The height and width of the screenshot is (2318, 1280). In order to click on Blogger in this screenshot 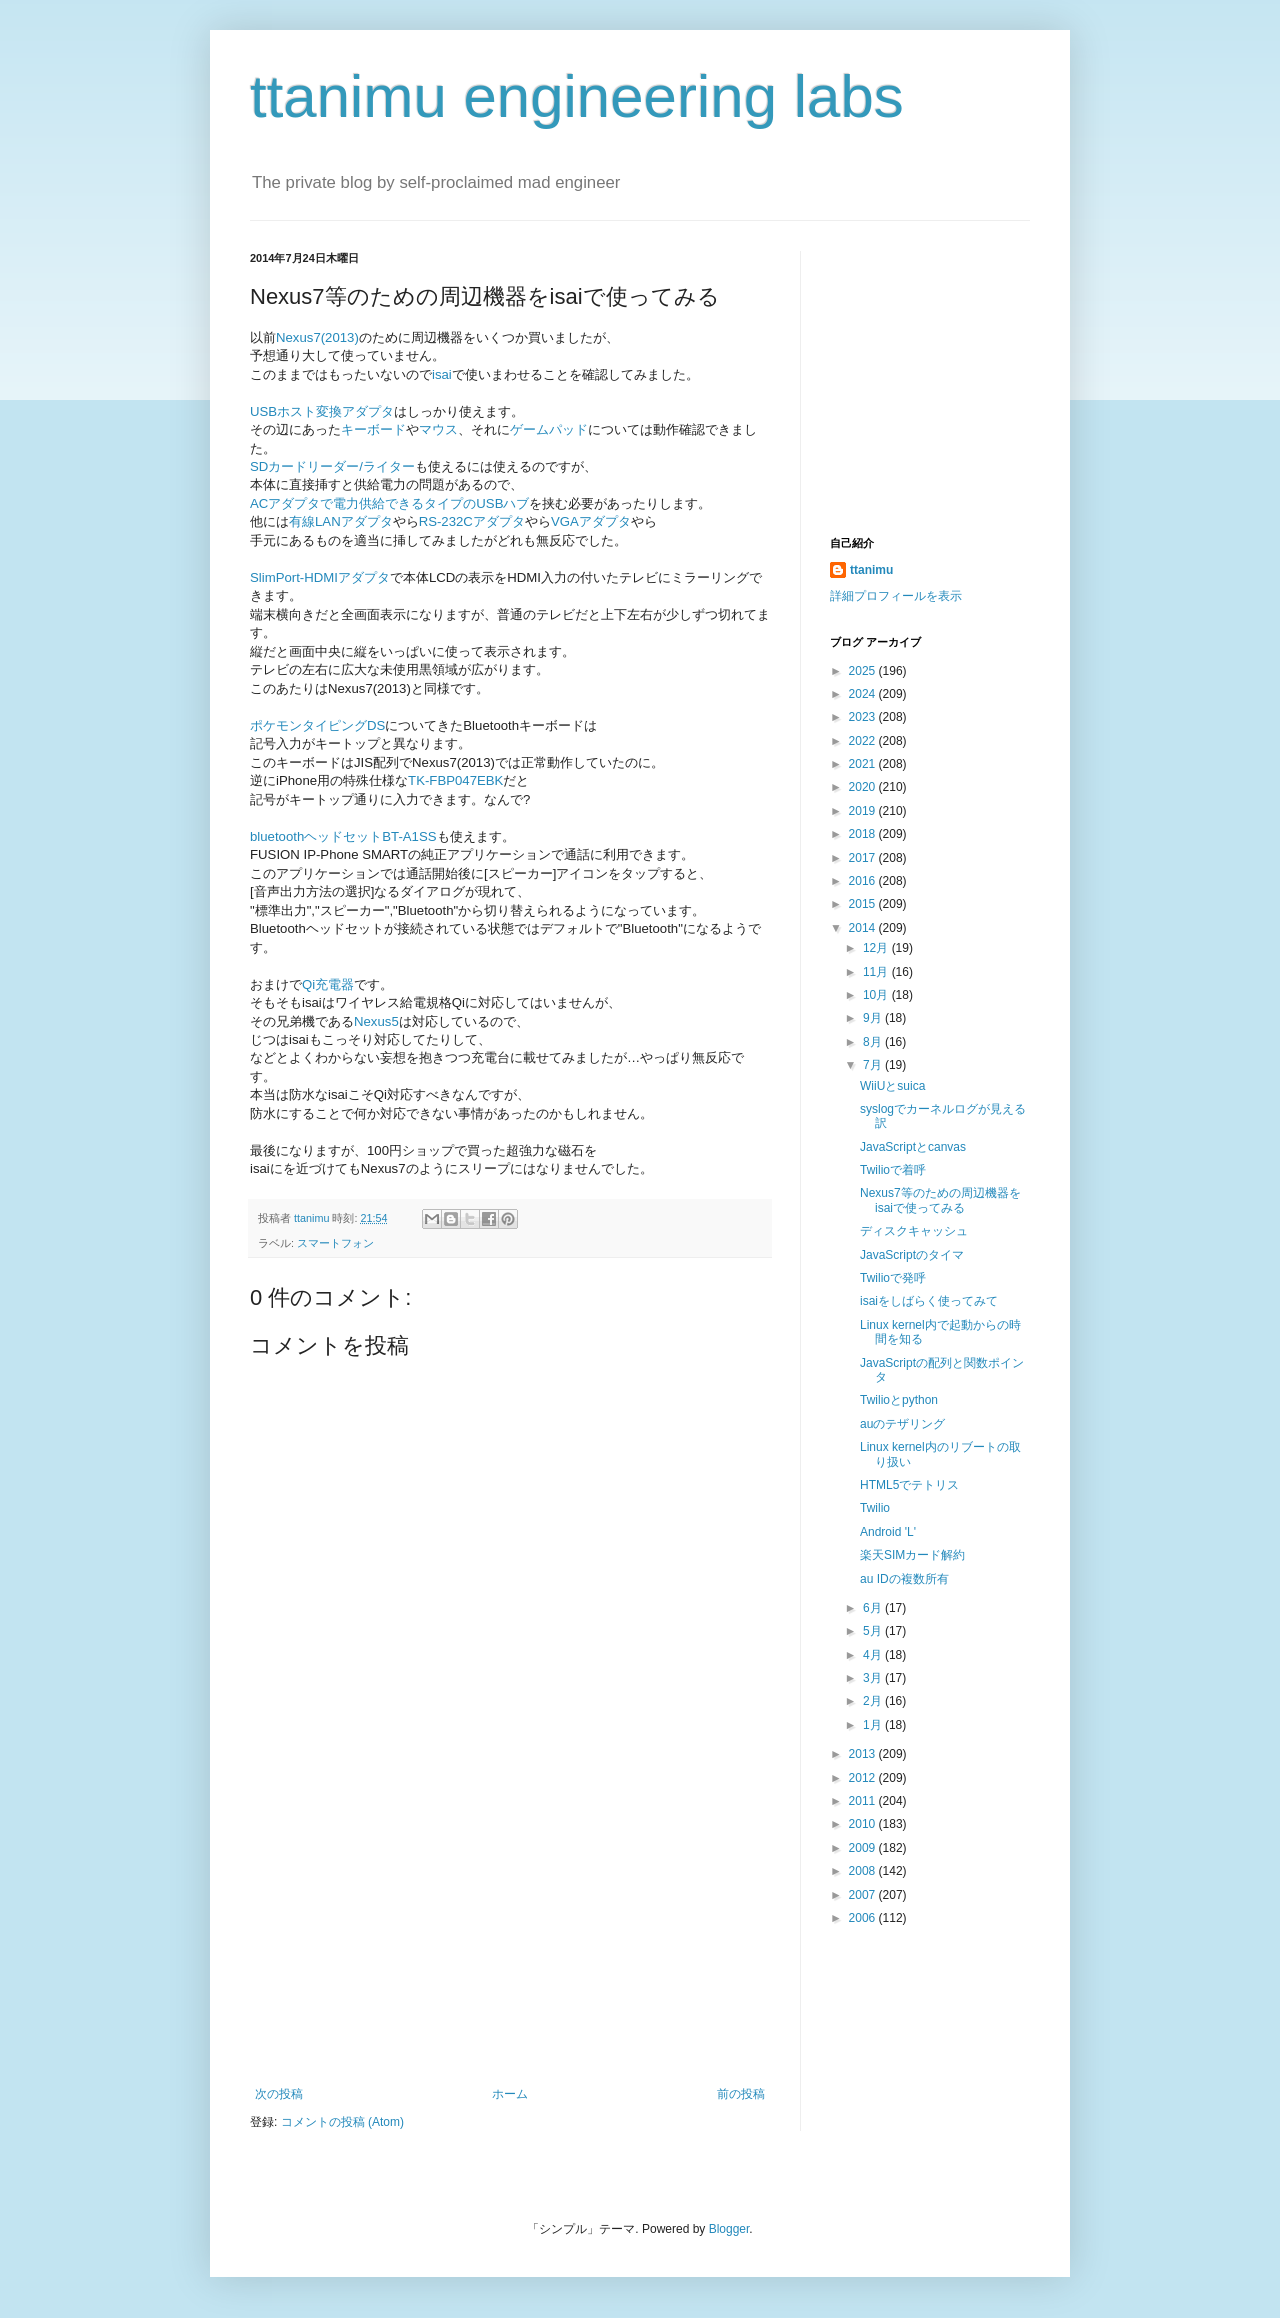, I will do `click(729, 2229)`.